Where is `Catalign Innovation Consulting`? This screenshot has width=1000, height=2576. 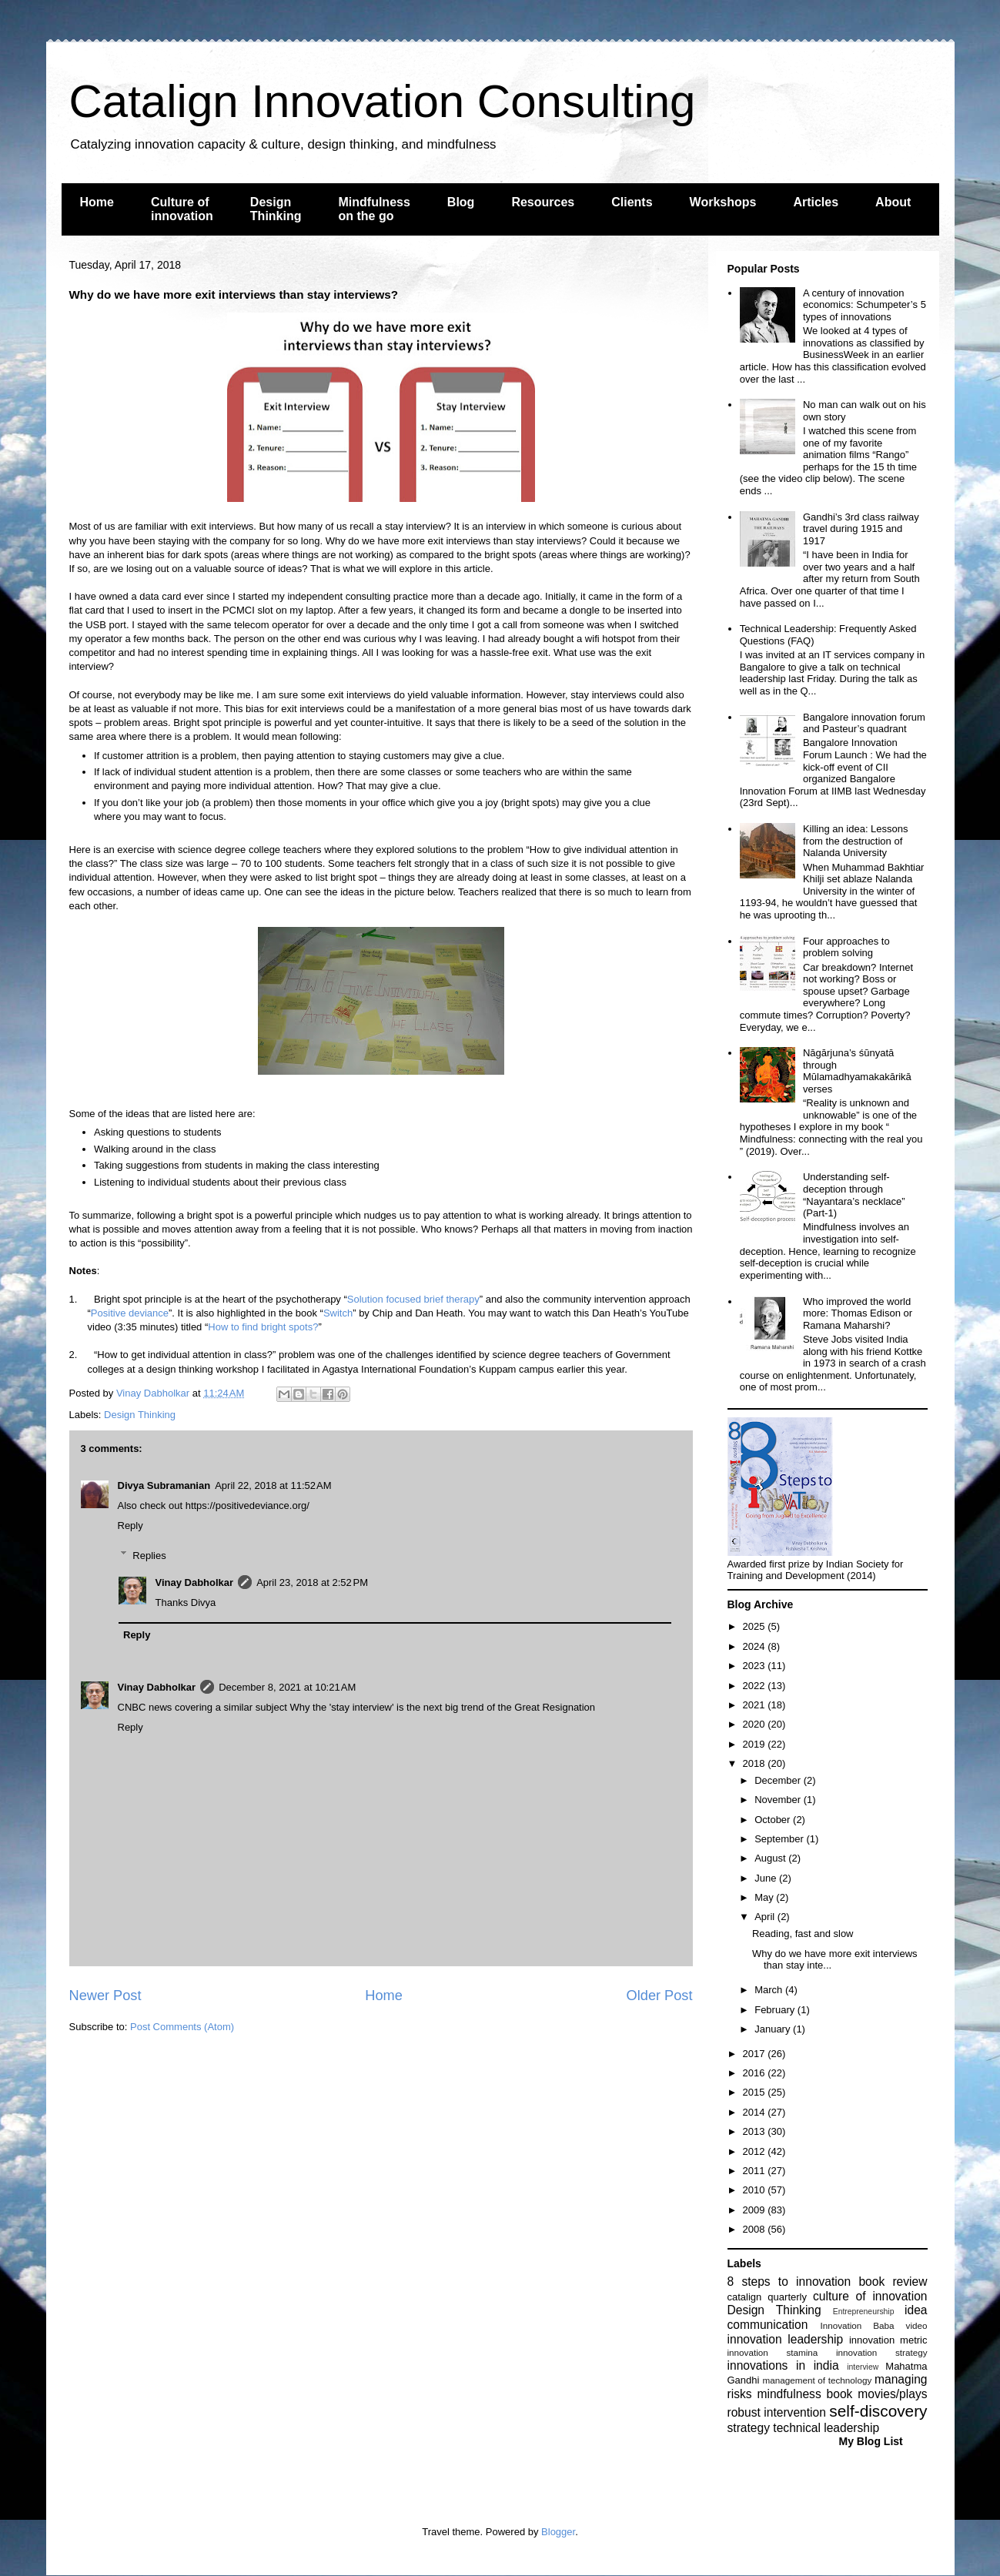 Catalign Innovation Consulting is located at coordinates (382, 101).